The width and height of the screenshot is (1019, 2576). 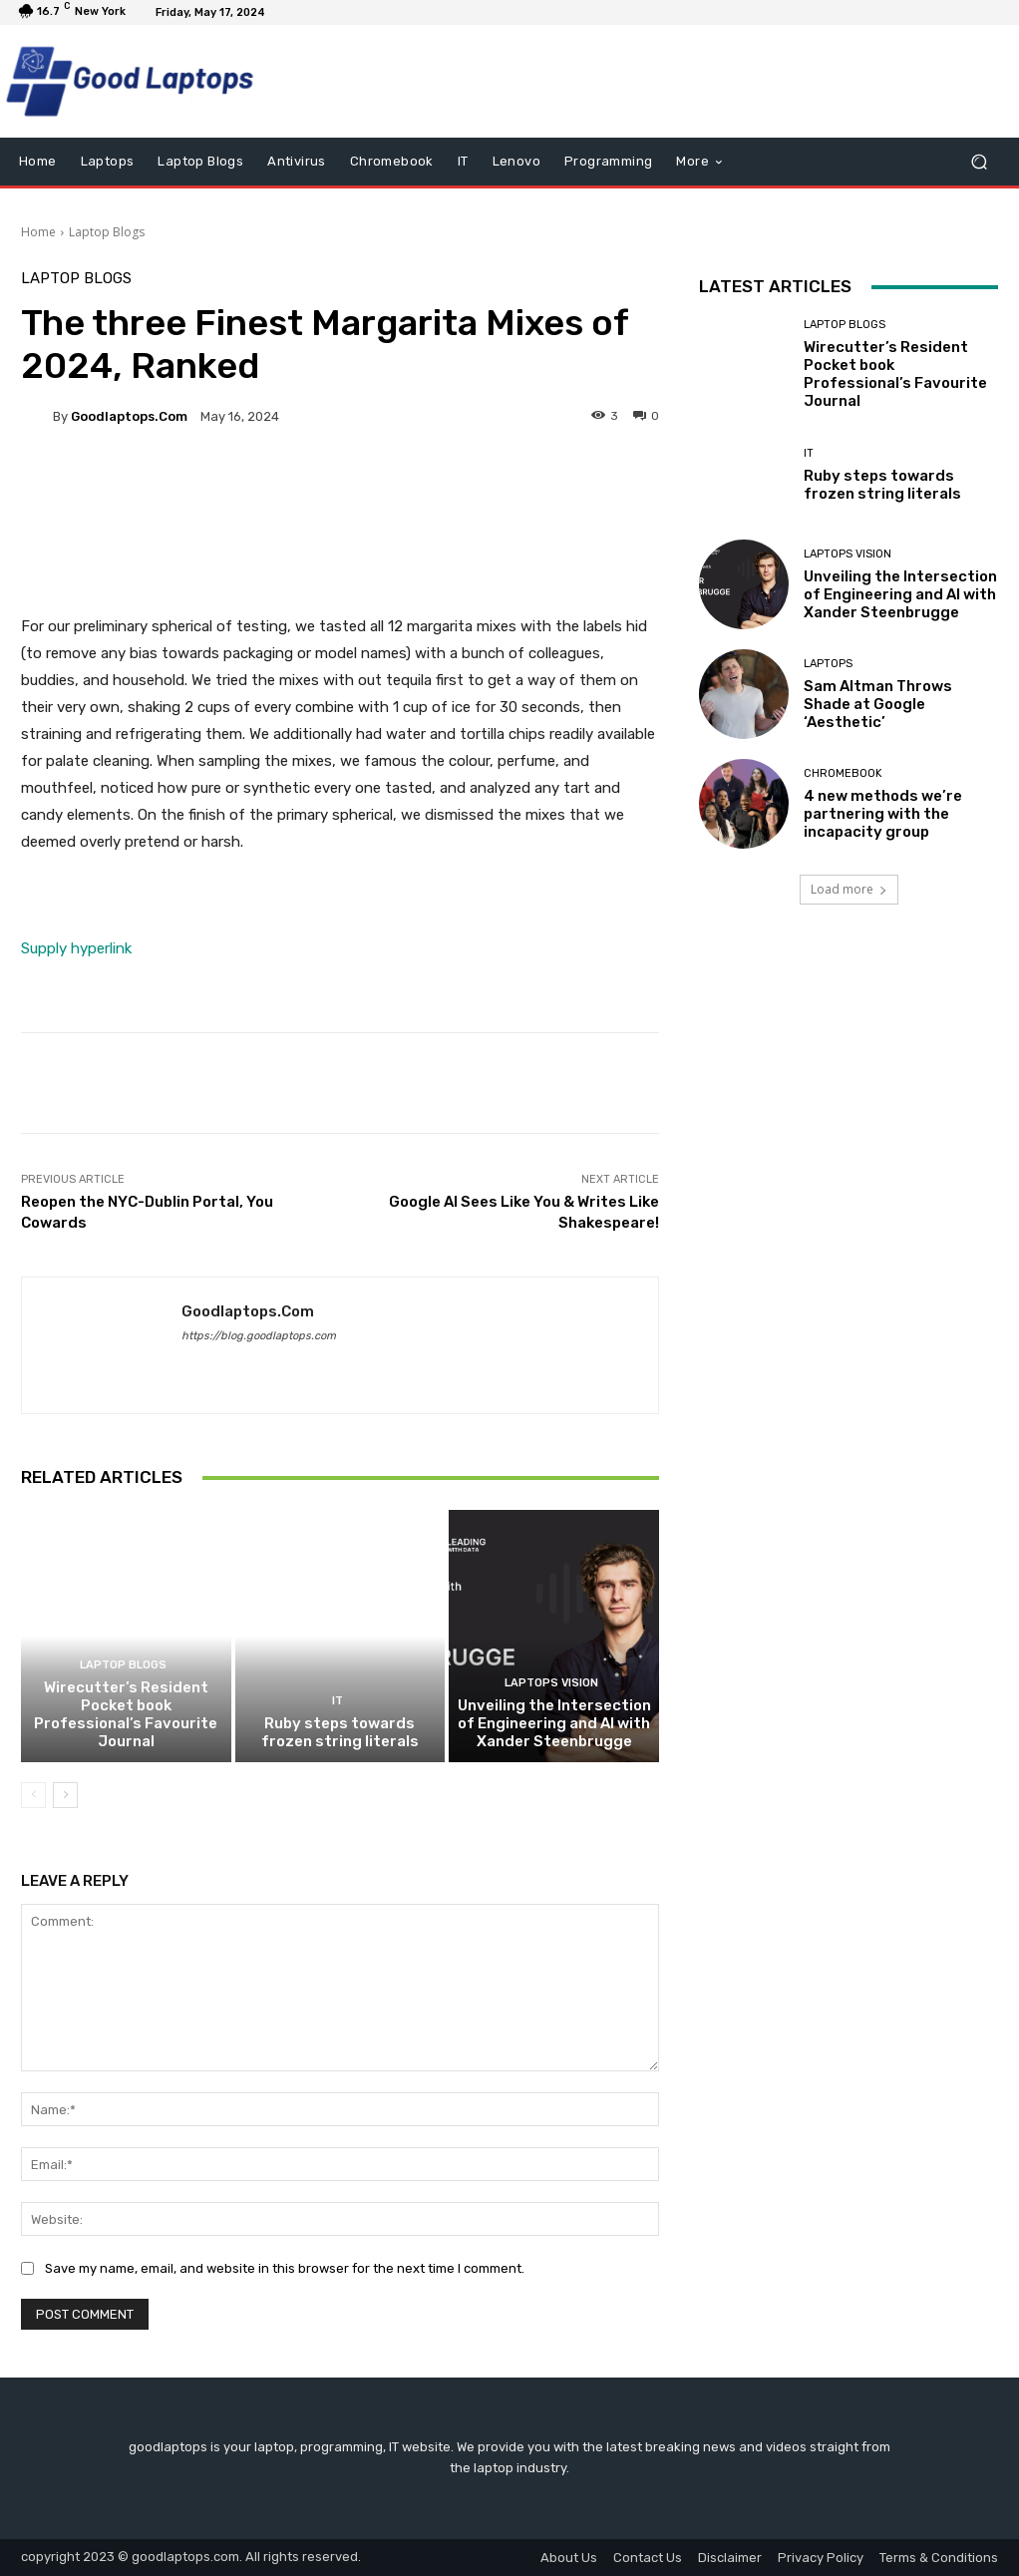 I want to click on Ruby steps towards frozen string literals, so click(x=340, y=1732).